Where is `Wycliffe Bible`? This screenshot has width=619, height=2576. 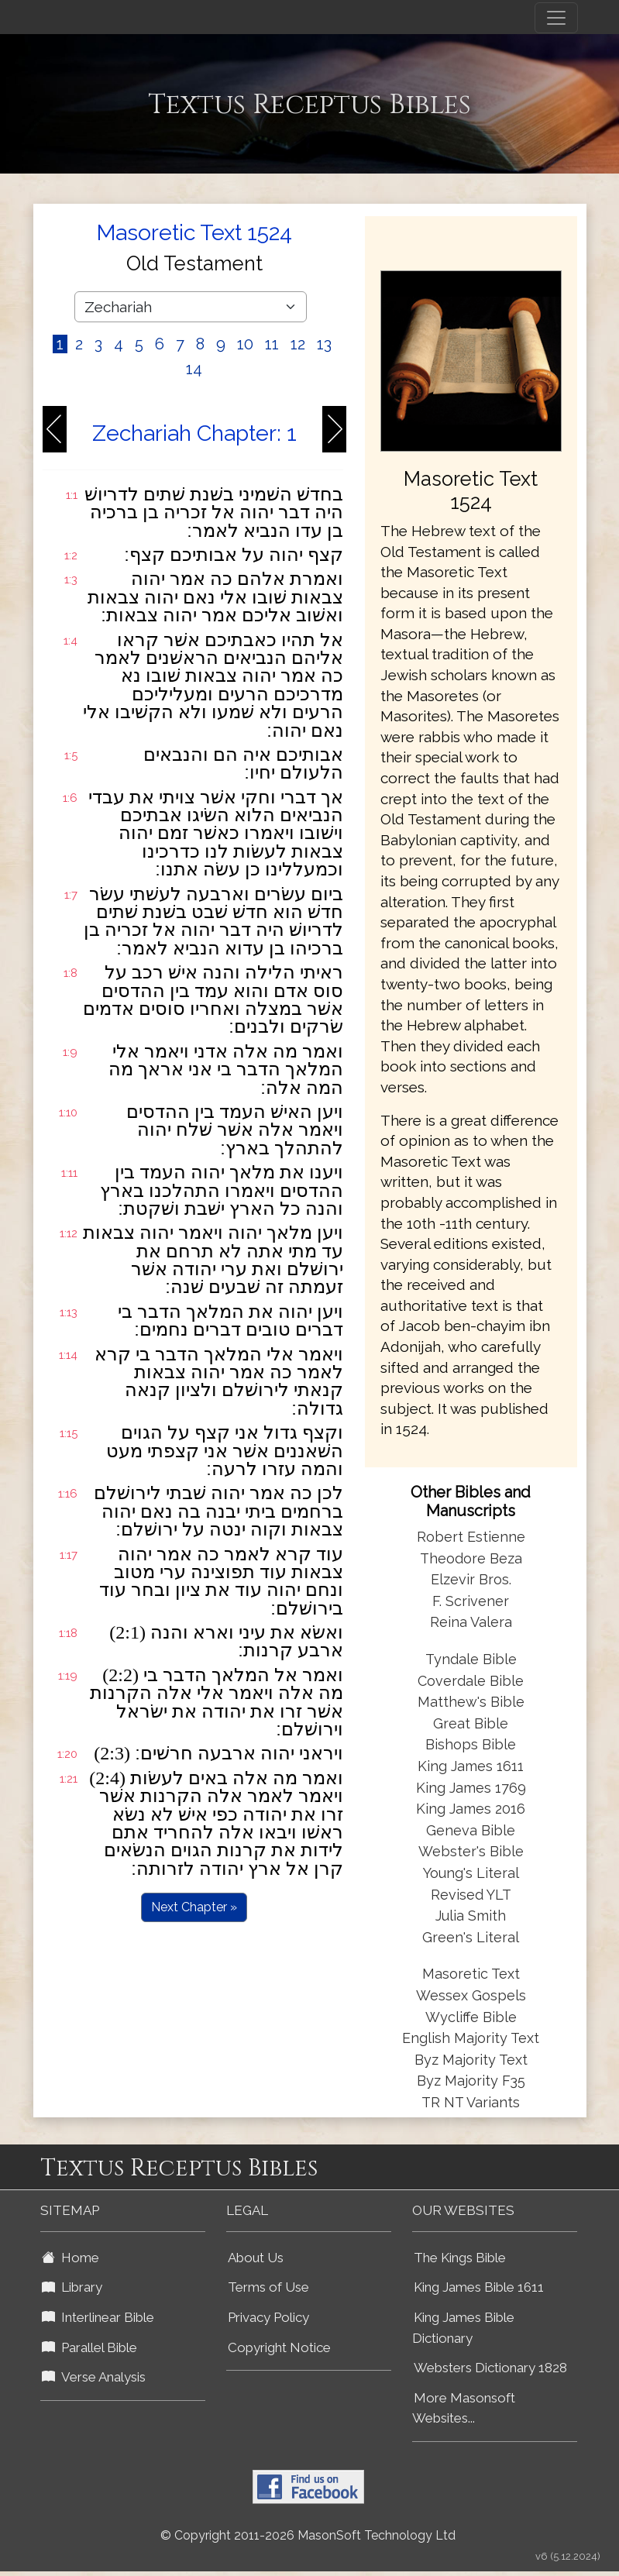
Wycliffe Bible is located at coordinates (471, 2017).